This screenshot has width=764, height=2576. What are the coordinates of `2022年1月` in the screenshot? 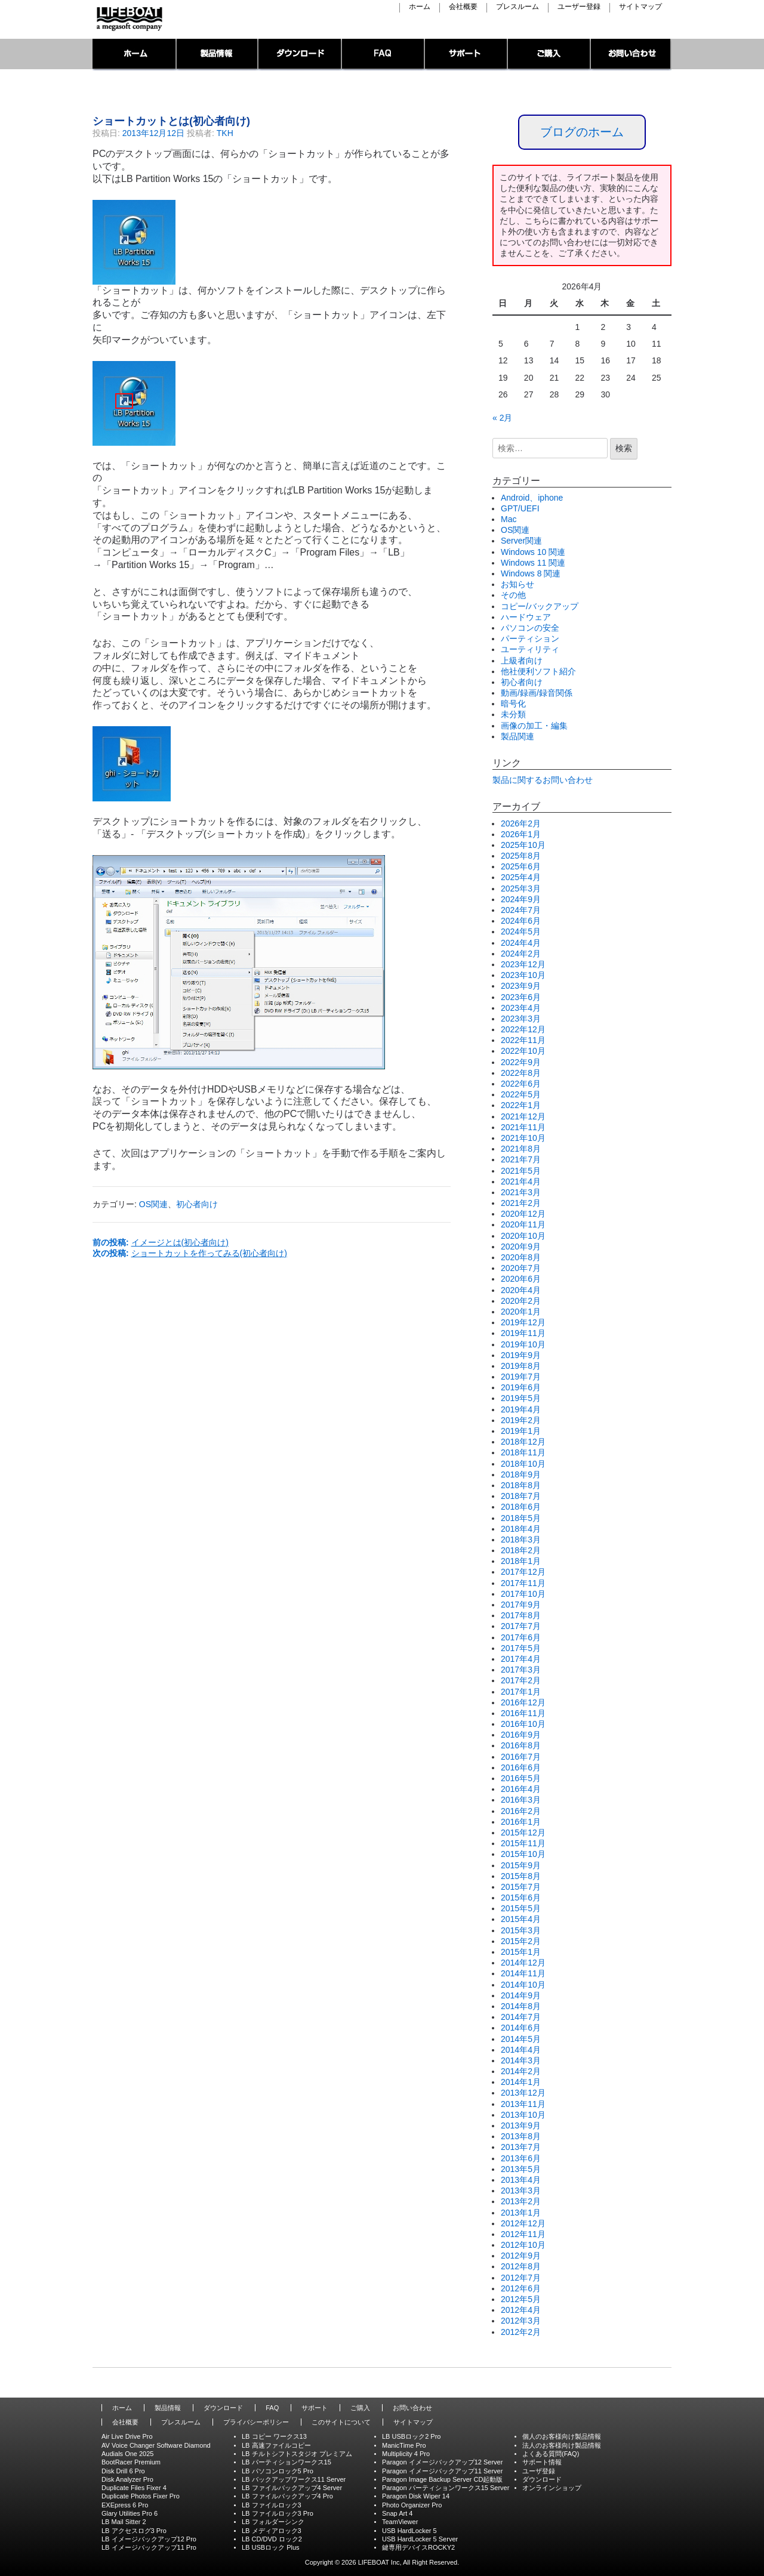 It's located at (521, 1105).